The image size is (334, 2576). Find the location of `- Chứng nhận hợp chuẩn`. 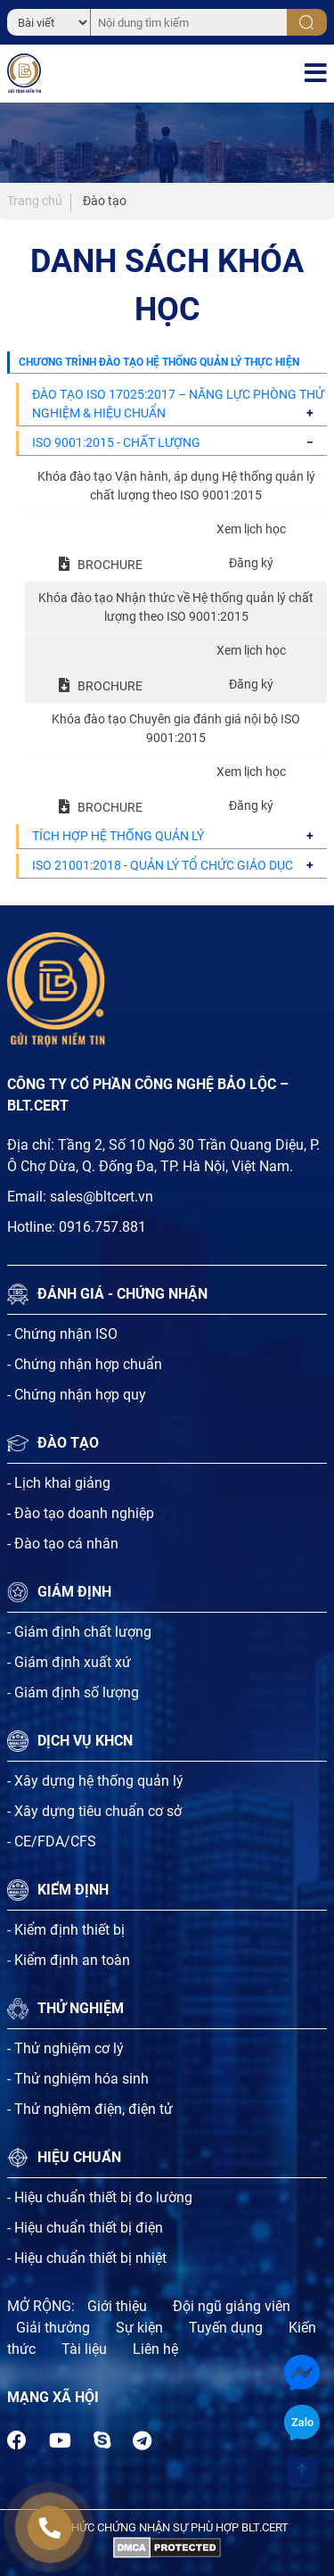

- Chứng nhận hợp chuẩn is located at coordinates (84, 1364).